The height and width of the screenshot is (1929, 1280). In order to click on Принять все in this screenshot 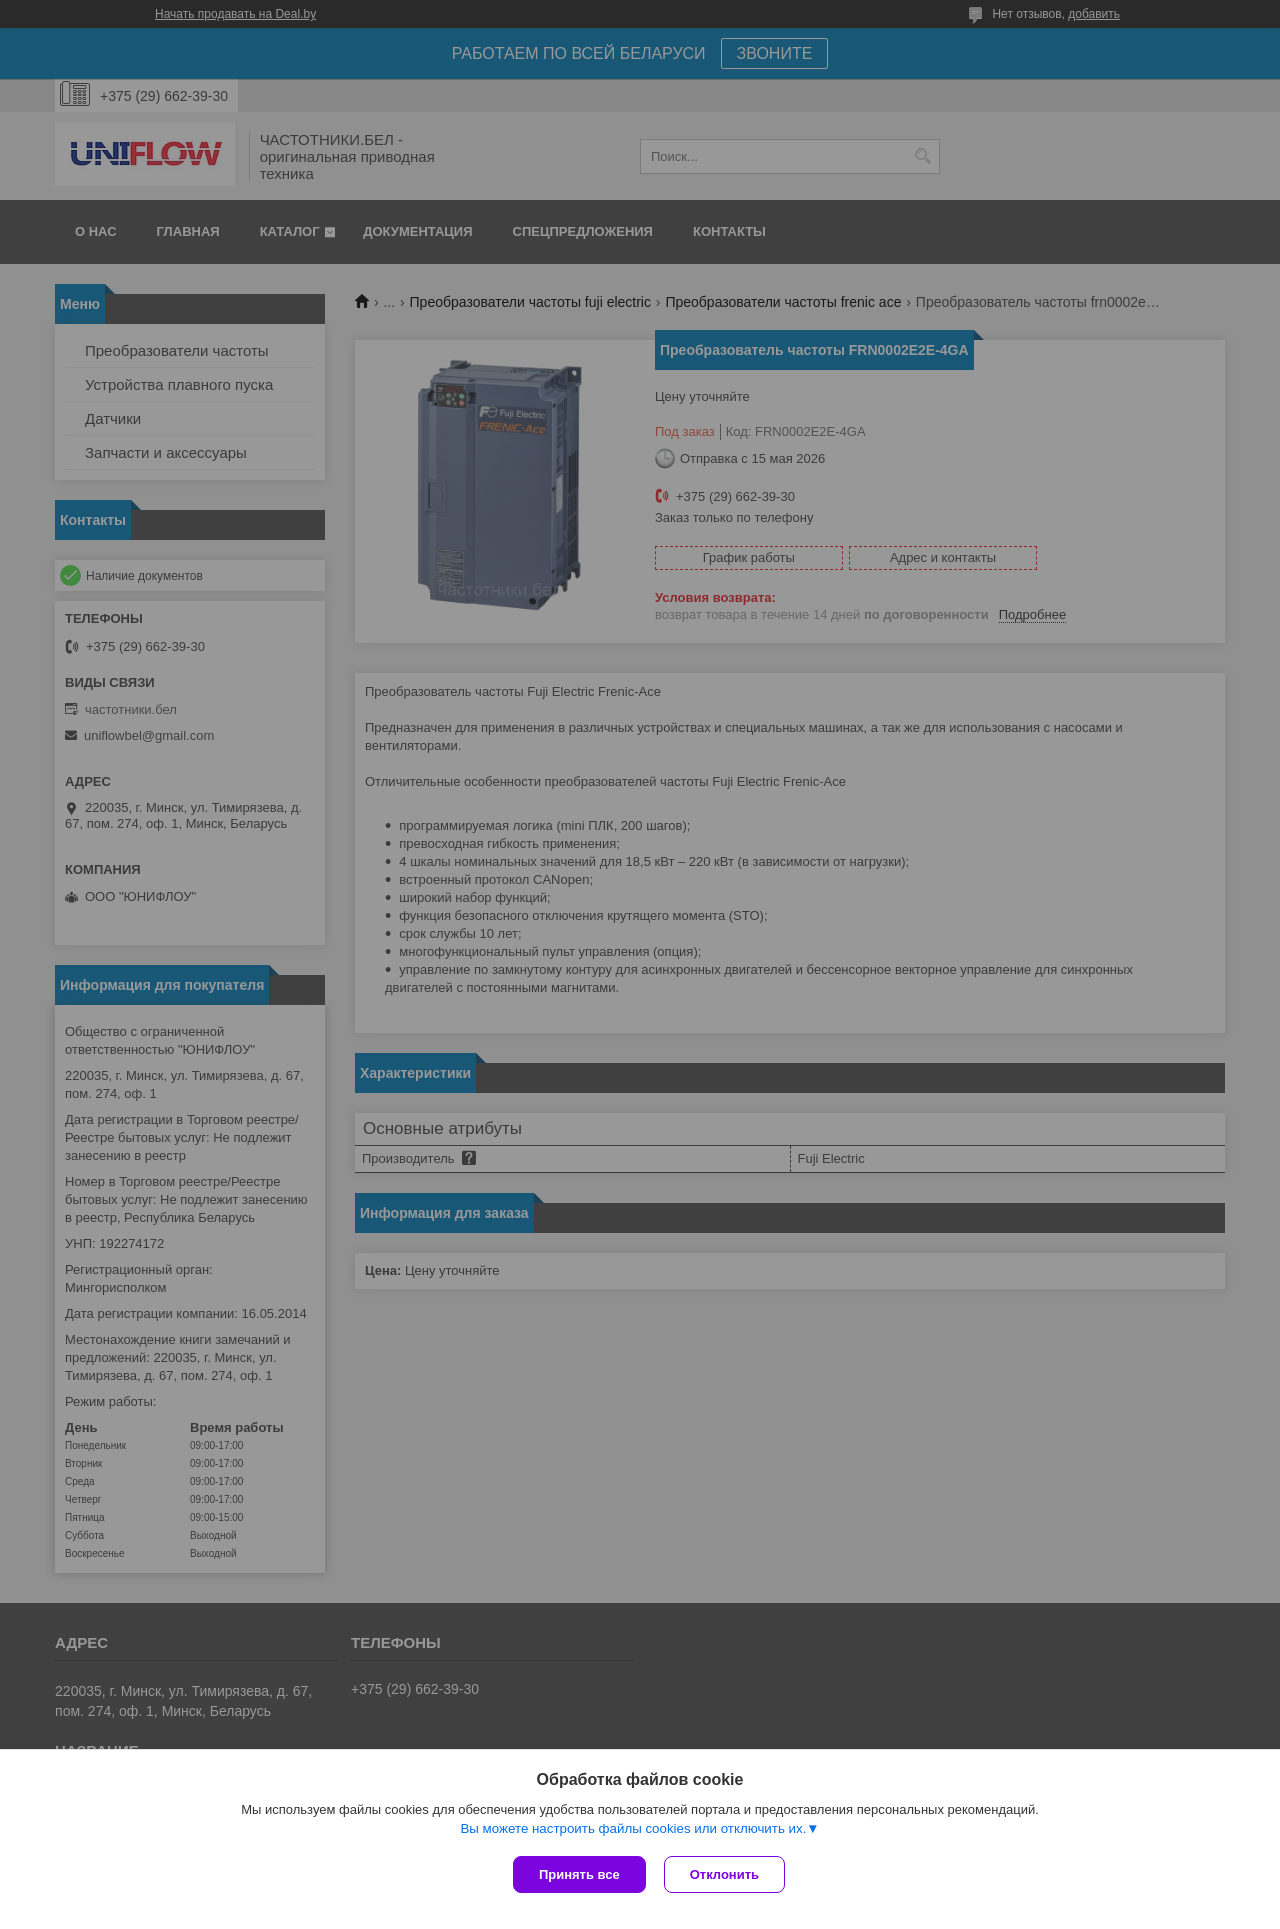, I will do `click(579, 1874)`.